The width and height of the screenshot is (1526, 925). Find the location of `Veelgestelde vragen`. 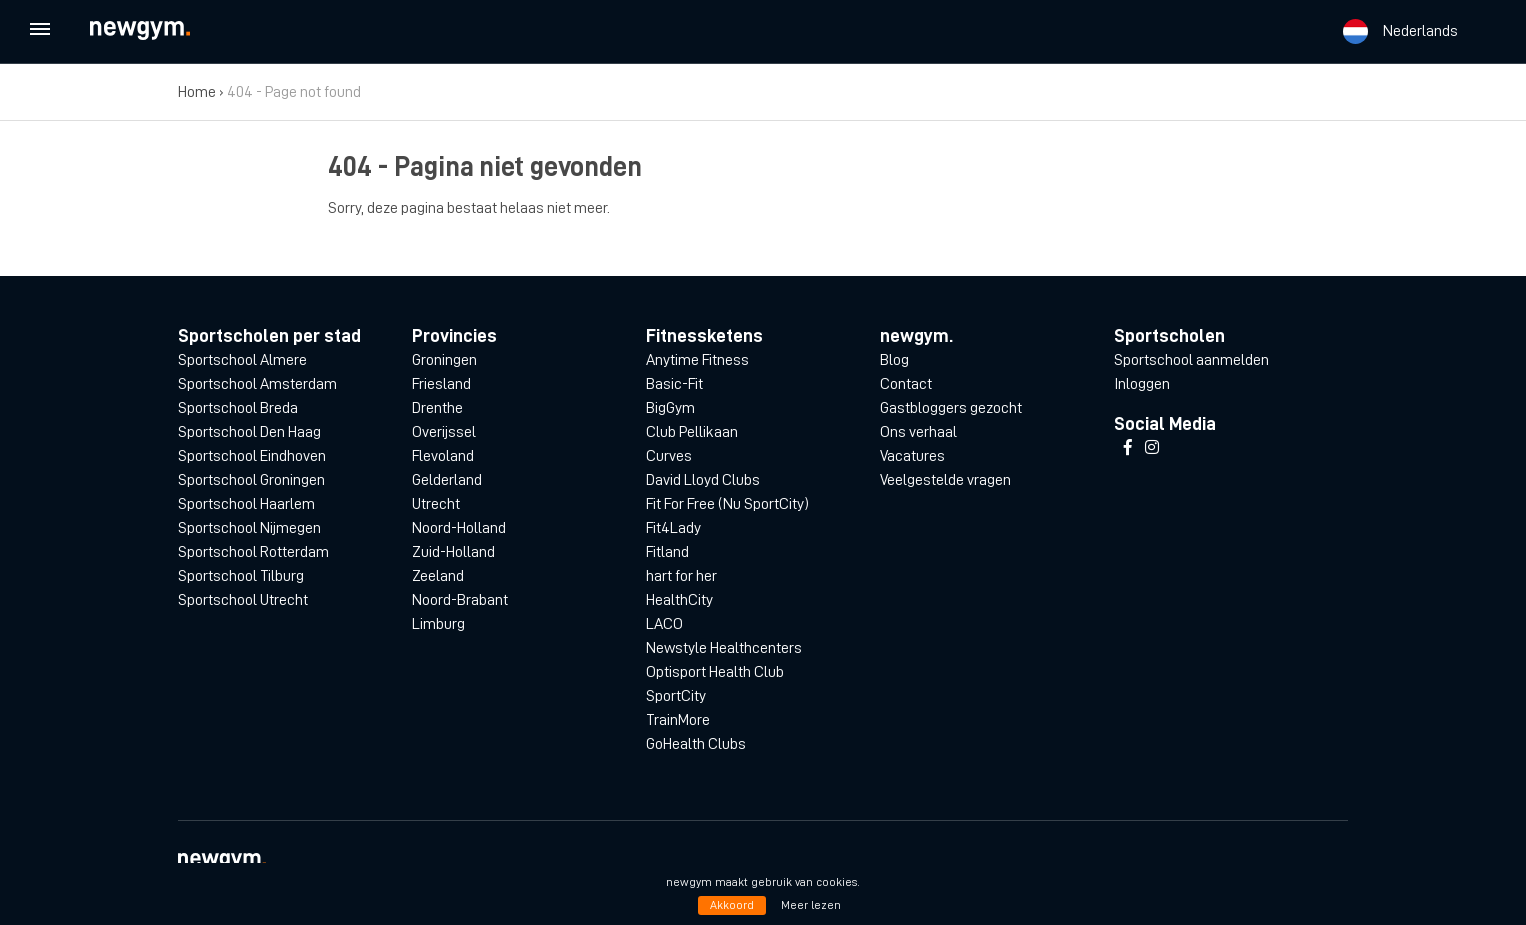

Veelgestelde vragen is located at coordinates (945, 480).